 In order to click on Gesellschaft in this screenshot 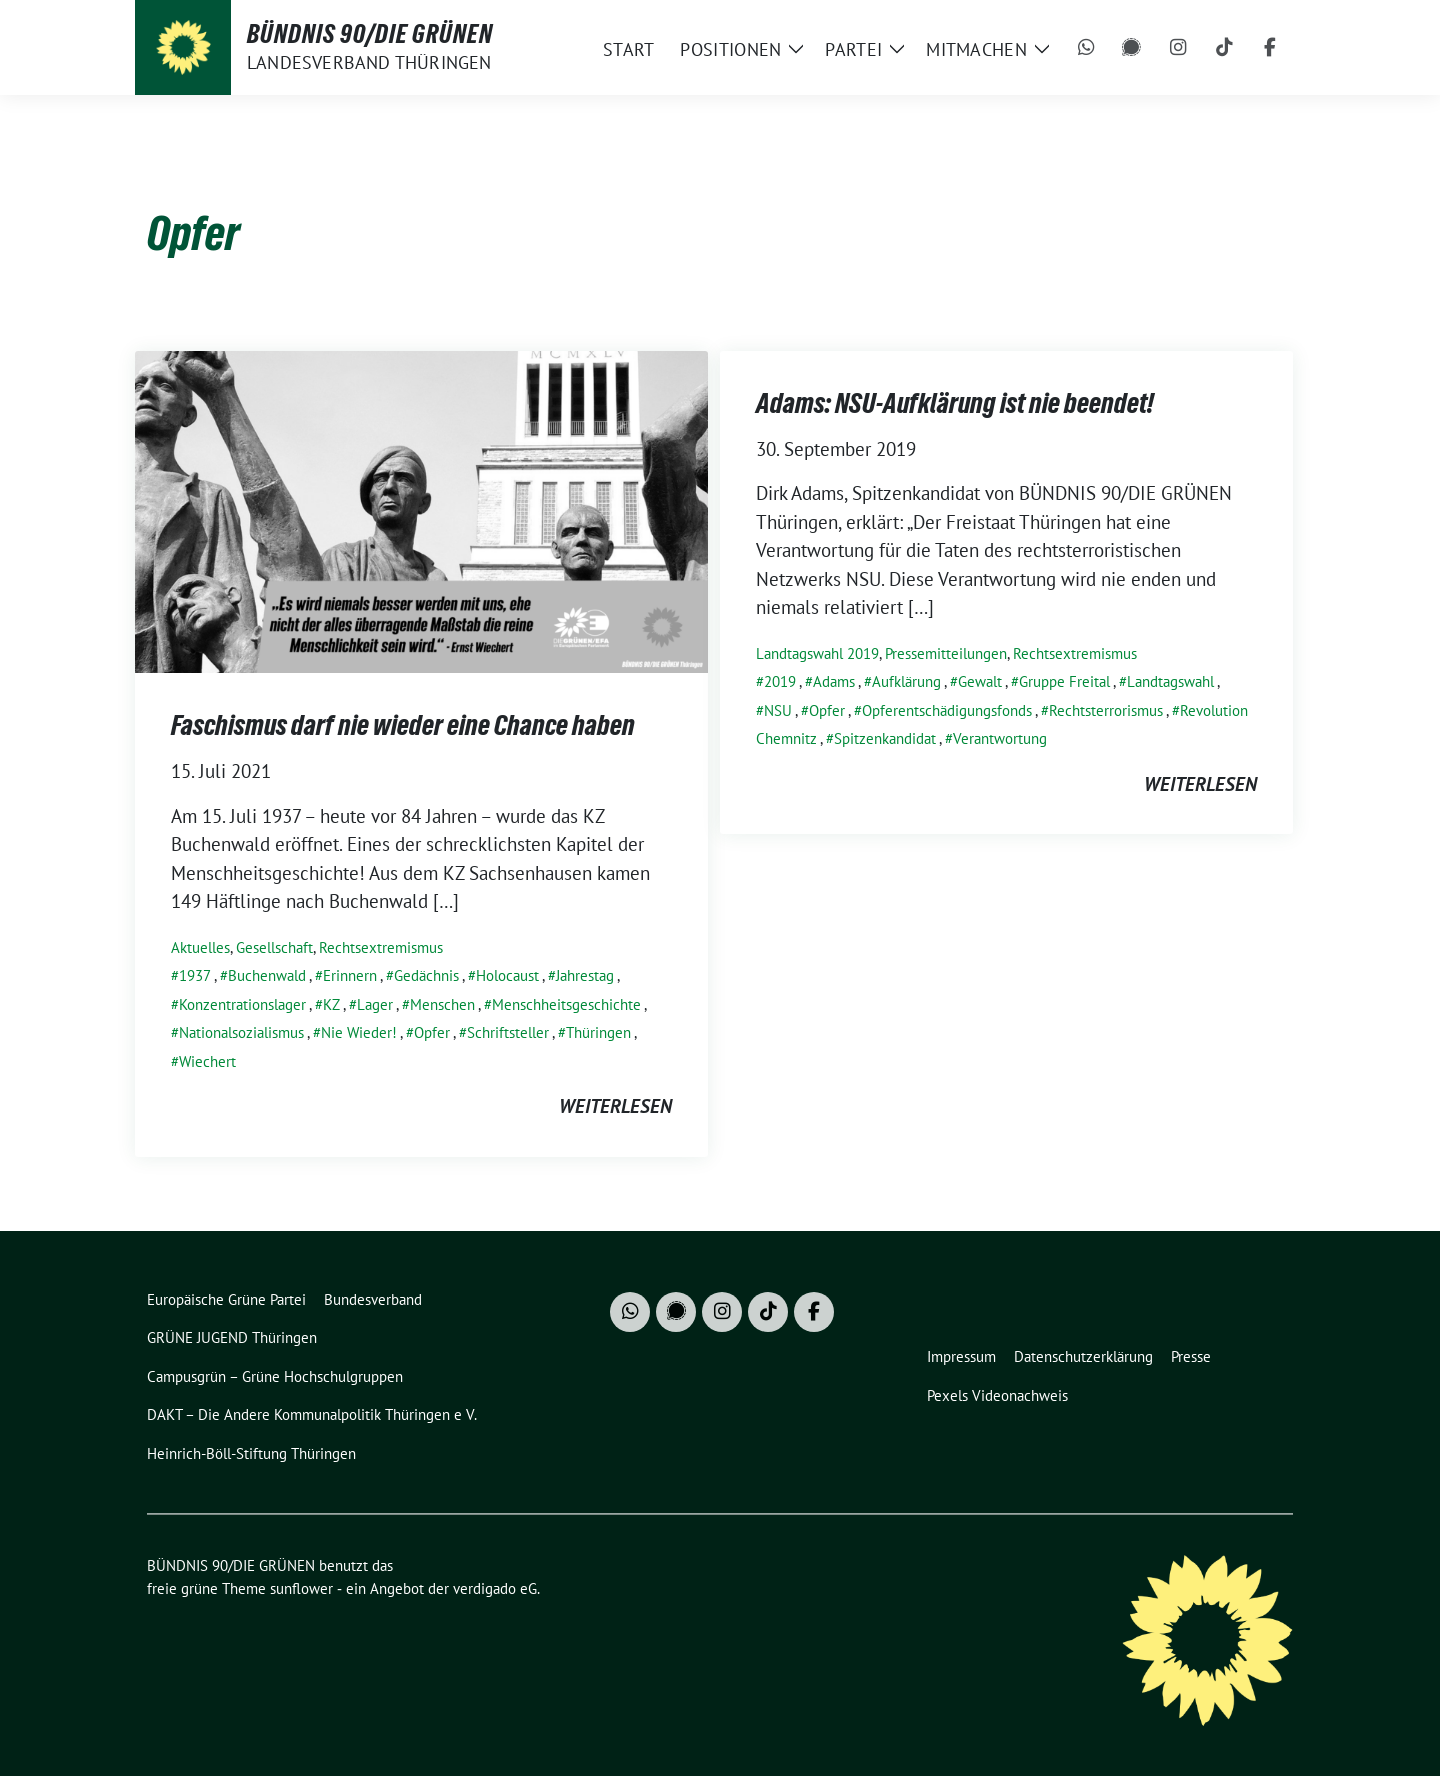, I will do `click(274, 947)`.